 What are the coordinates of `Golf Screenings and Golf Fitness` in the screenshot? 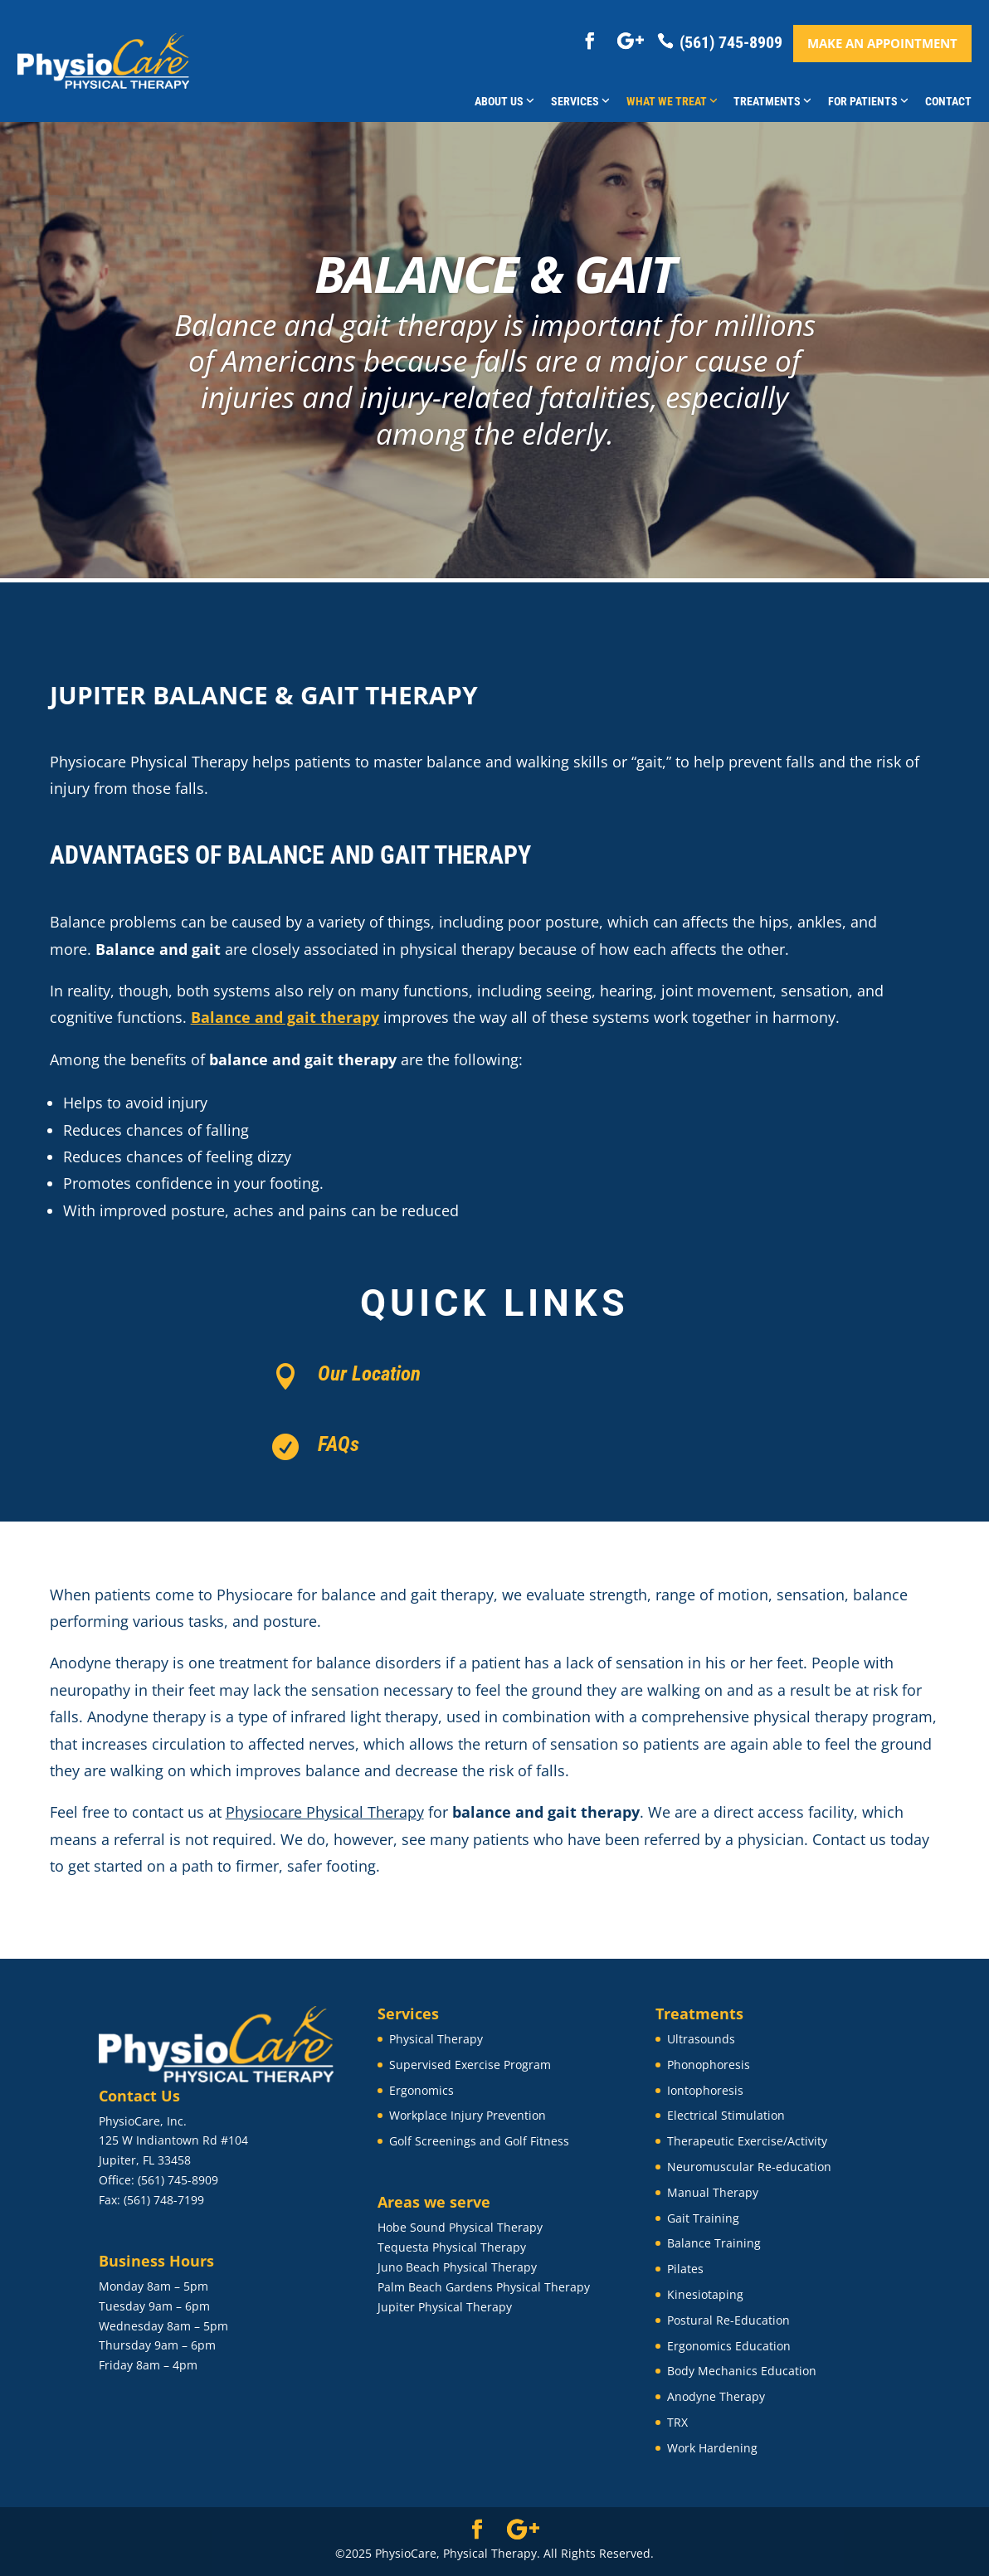 It's located at (479, 2141).